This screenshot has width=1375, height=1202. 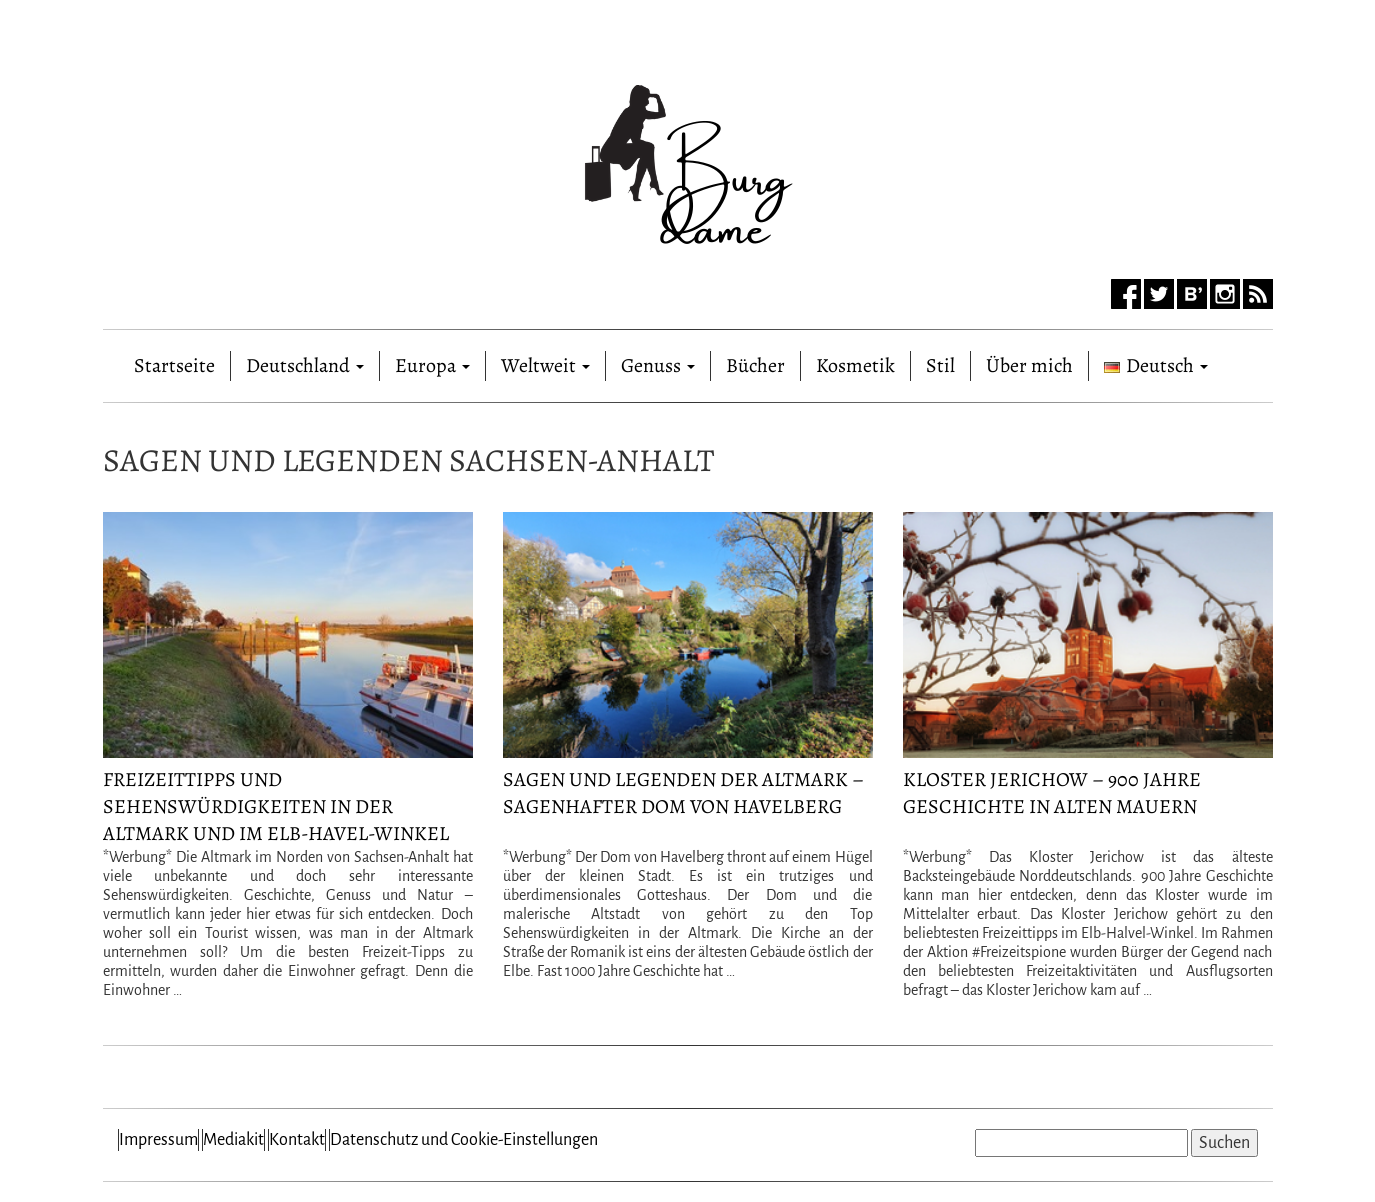 I want to click on Weltweit, so click(x=545, y=365).